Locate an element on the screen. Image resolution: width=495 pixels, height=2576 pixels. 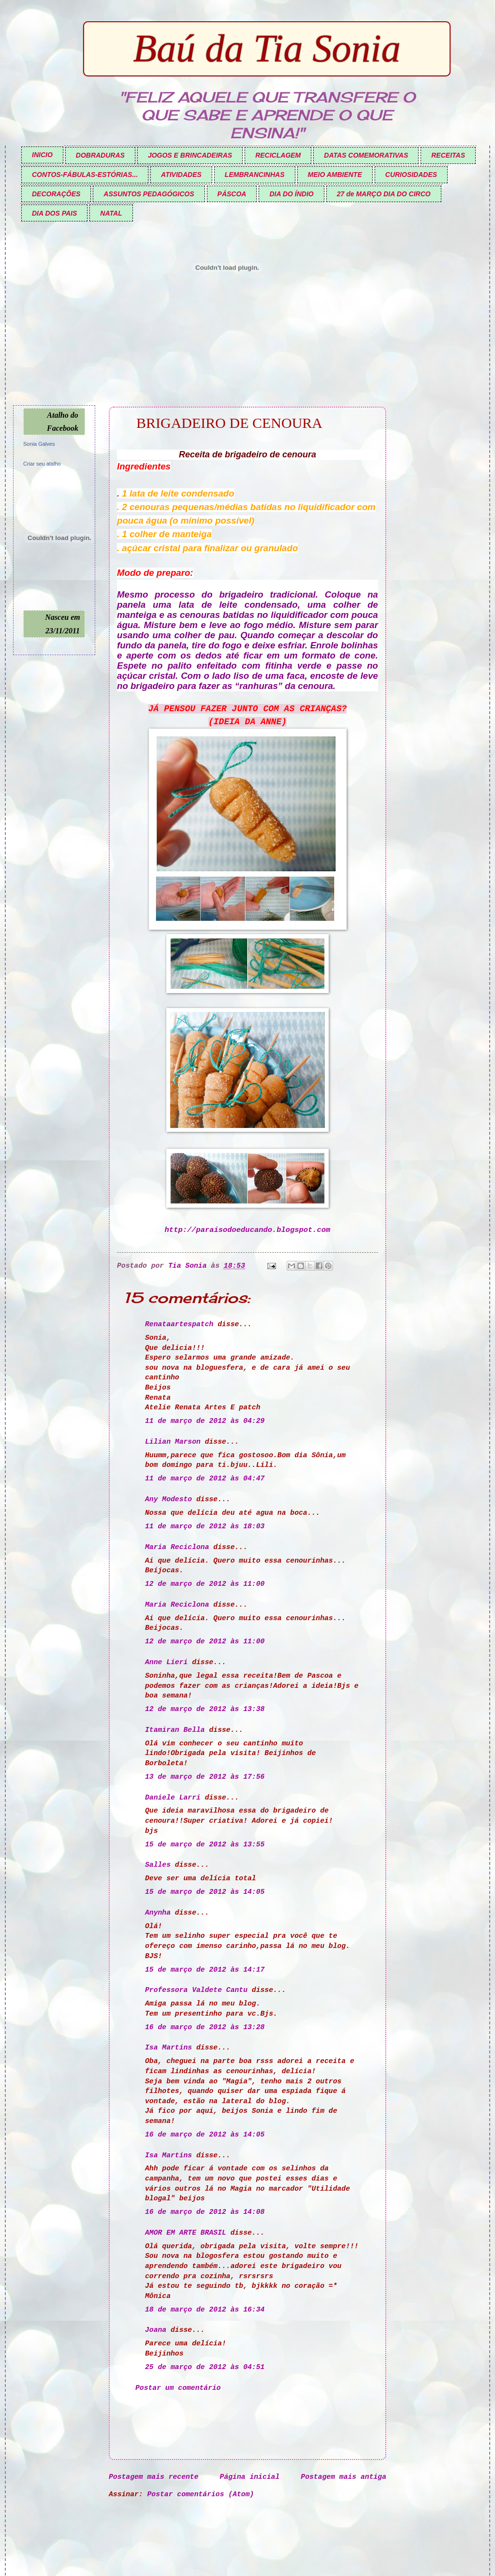
DECORAÇÕES is located at coordinates (56, 194).